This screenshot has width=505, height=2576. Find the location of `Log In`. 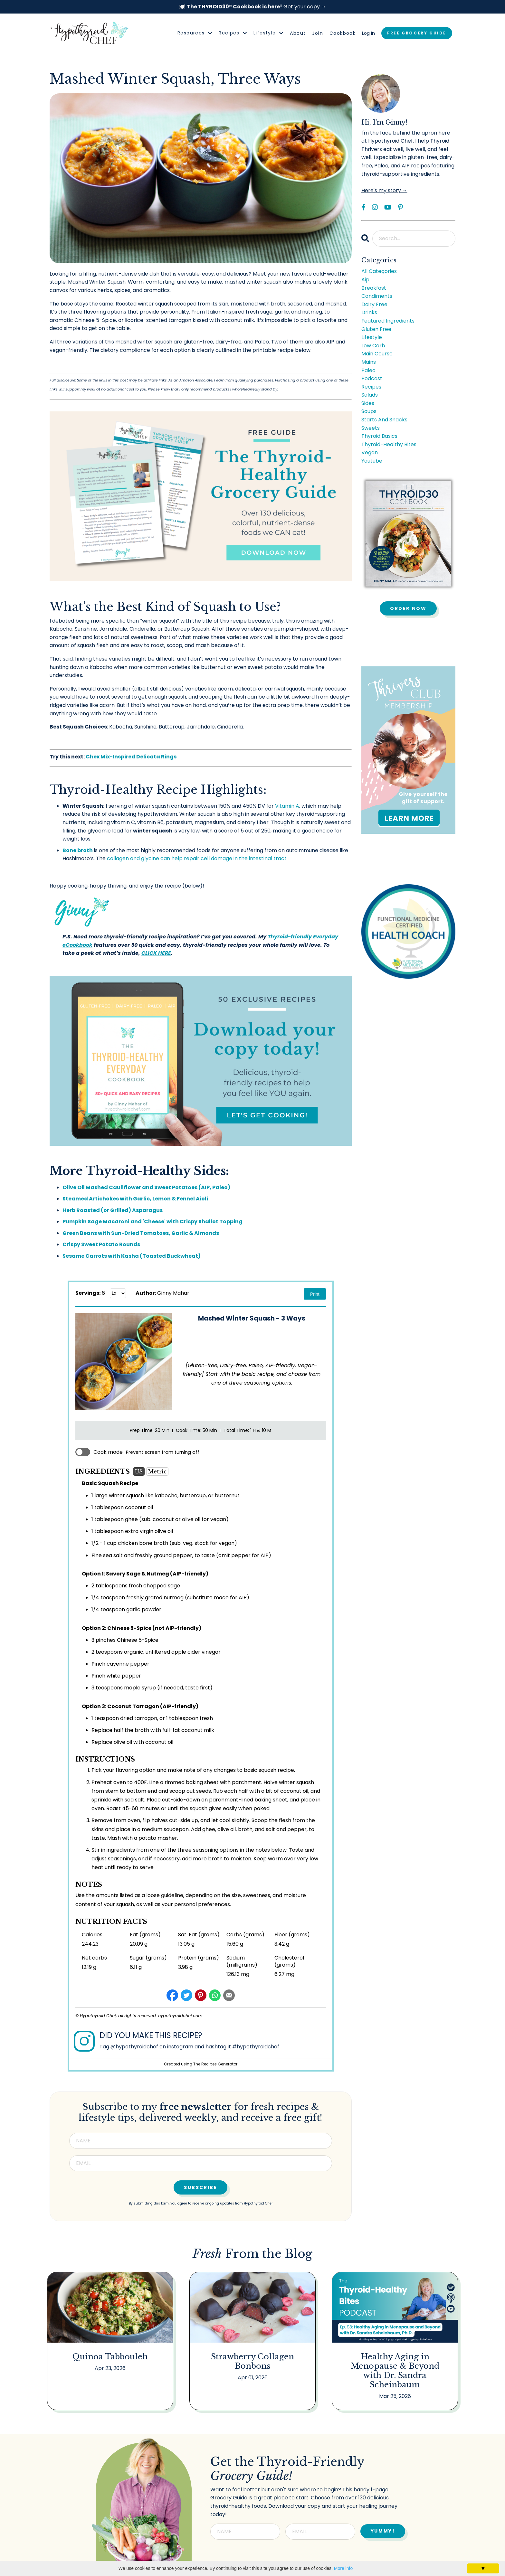

Log In is located at coordinates (368, 33).